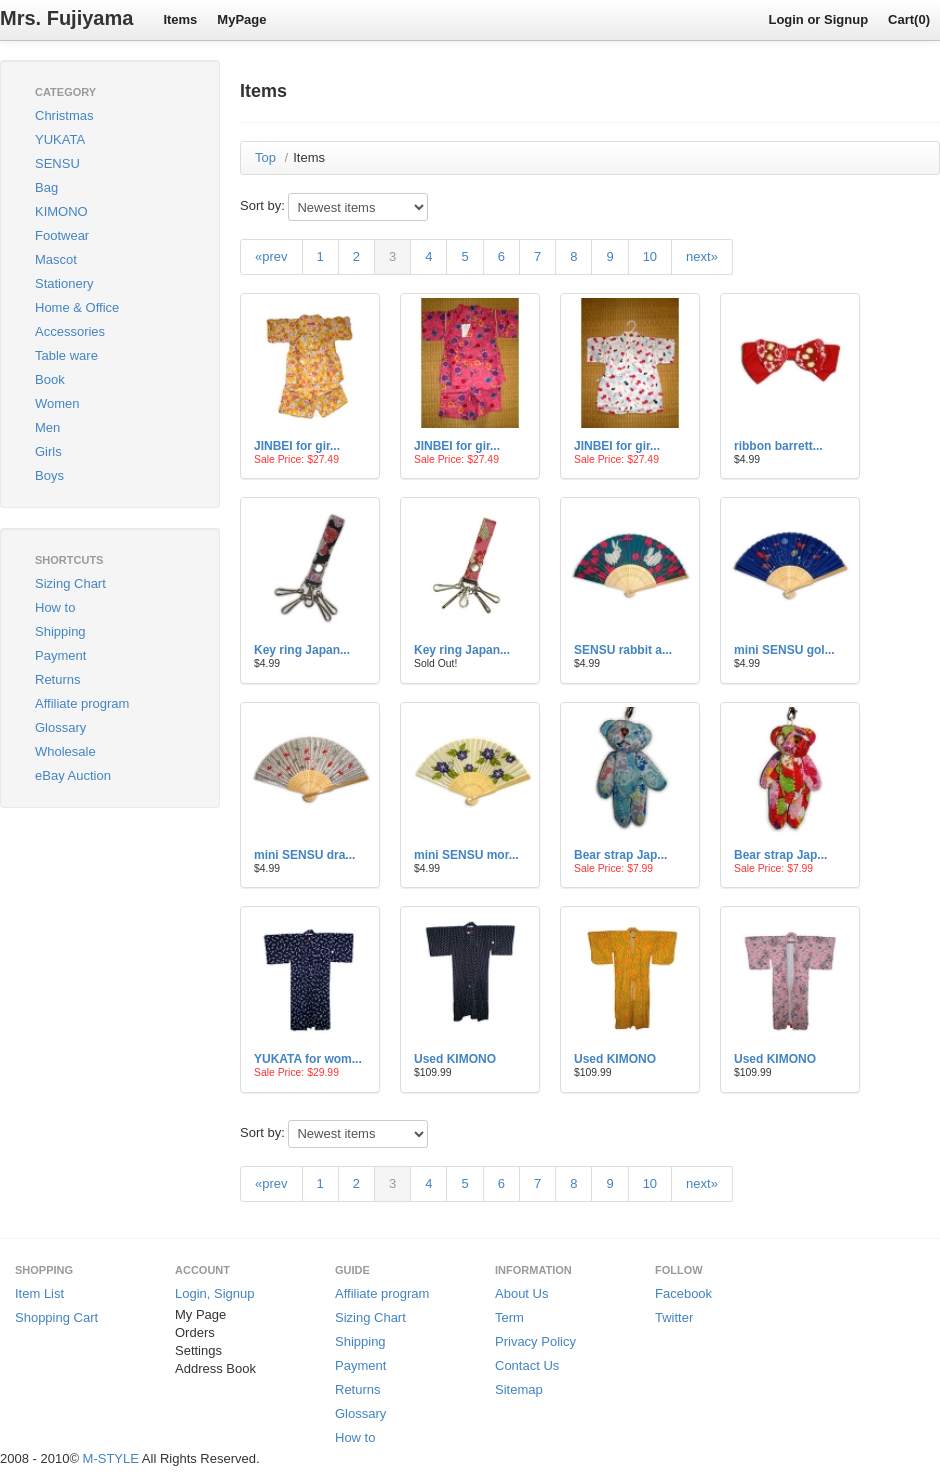 Image resolution: width=940 pixels, height=1477 pixels. Describe the element at coordinates (262, 205) in the screenshot. I see `Sort by:` at that location.